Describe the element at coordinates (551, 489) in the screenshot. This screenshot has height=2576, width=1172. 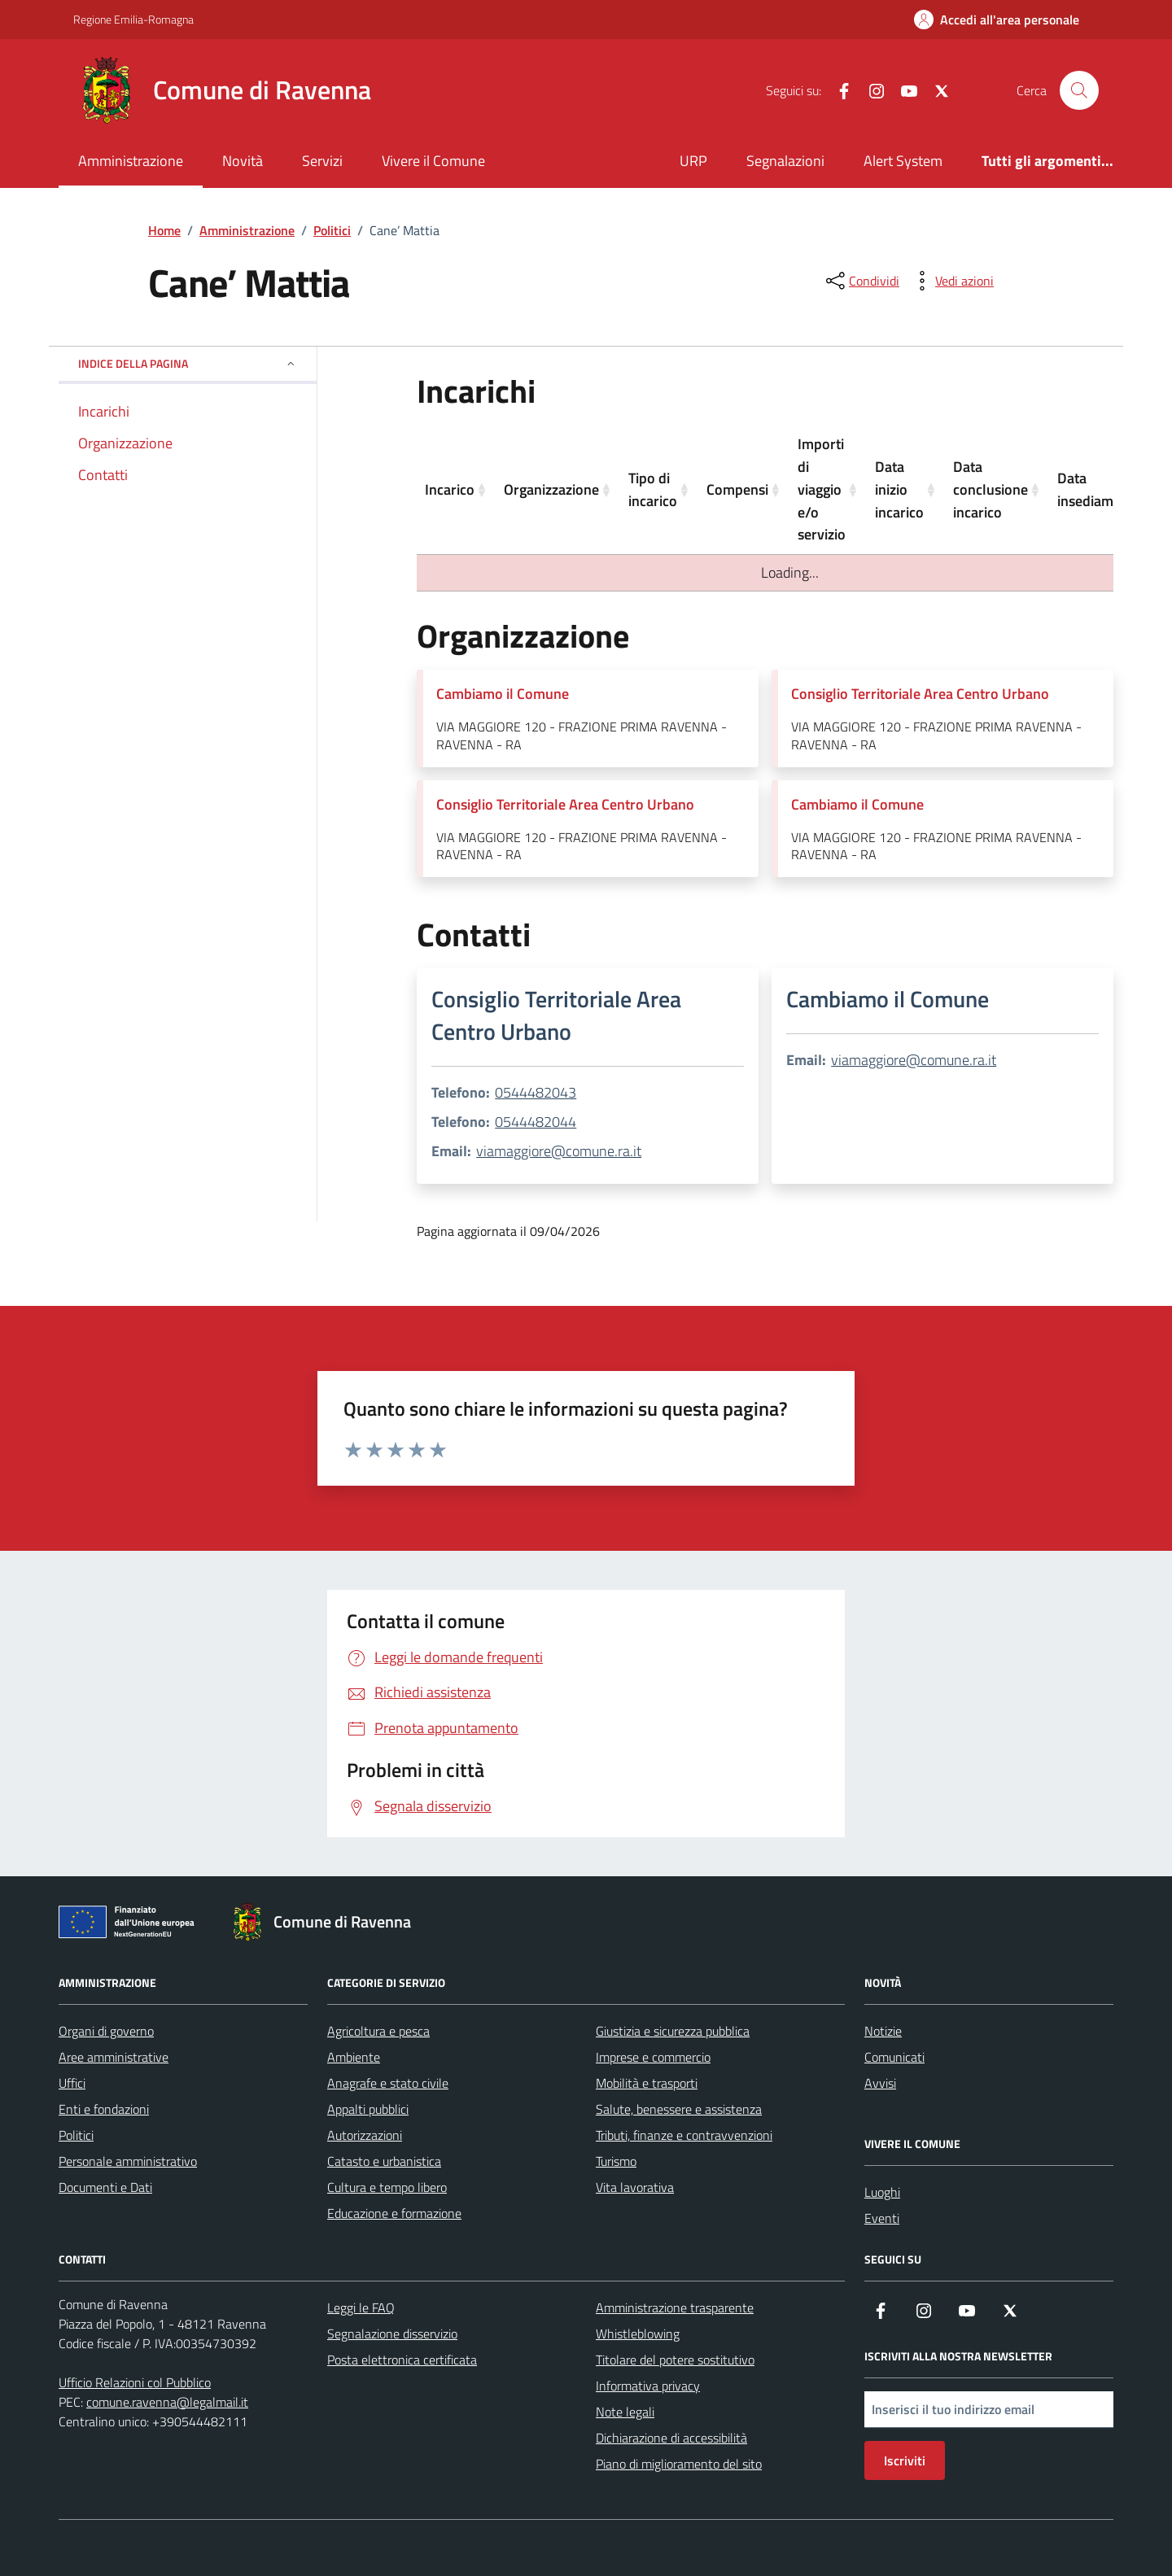
I see `Organizzazione [Organizzazione: activate to sort column ascending]` at that location.